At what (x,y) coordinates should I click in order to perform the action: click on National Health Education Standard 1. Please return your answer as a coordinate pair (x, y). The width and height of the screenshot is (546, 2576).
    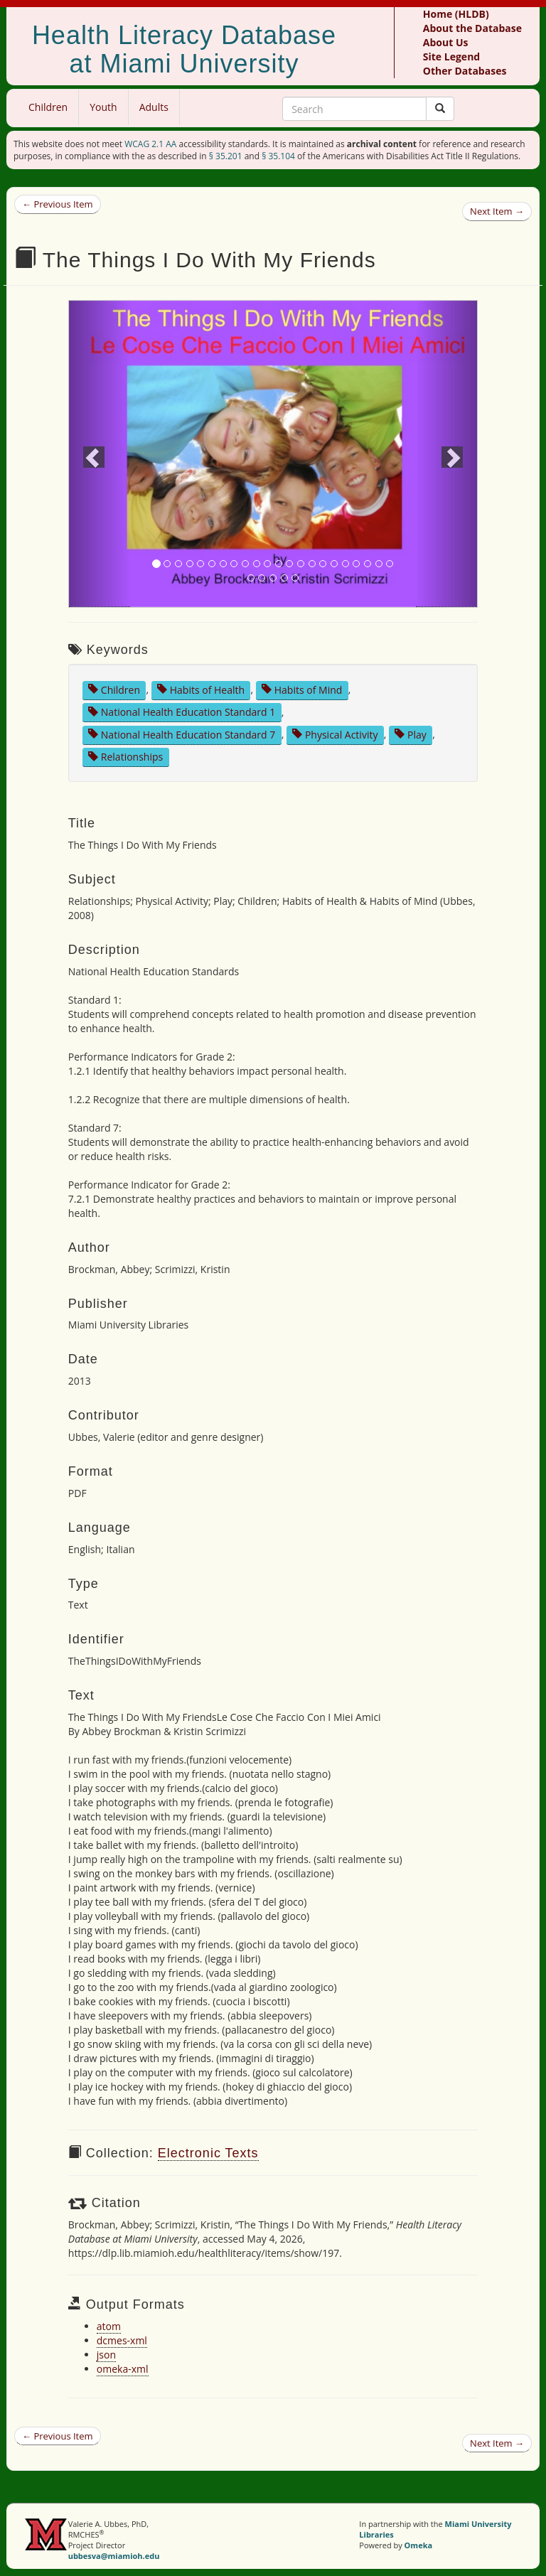
    Looking at the image, I should click on (181, 712).